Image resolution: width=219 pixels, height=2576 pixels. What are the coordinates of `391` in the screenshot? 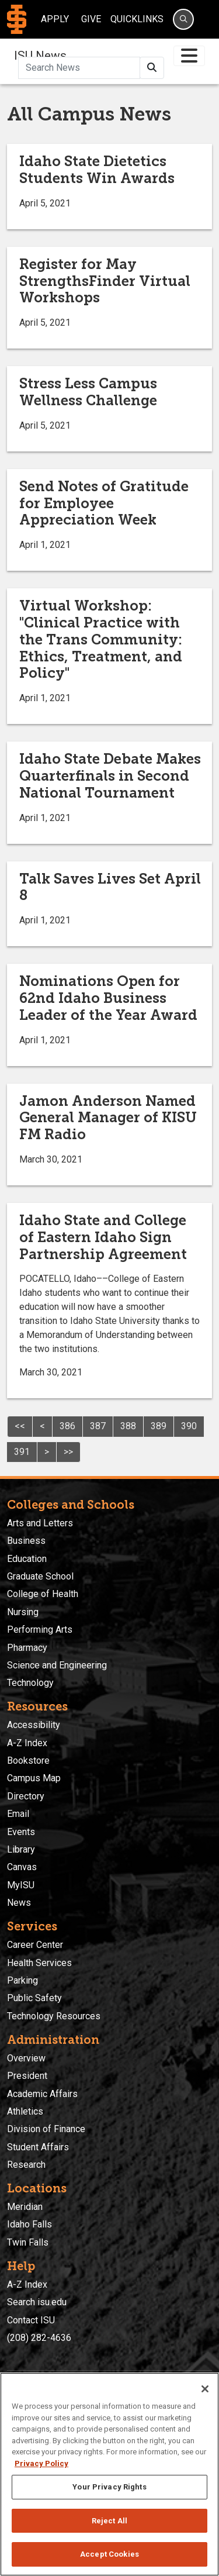 It's located at (22, 1451).